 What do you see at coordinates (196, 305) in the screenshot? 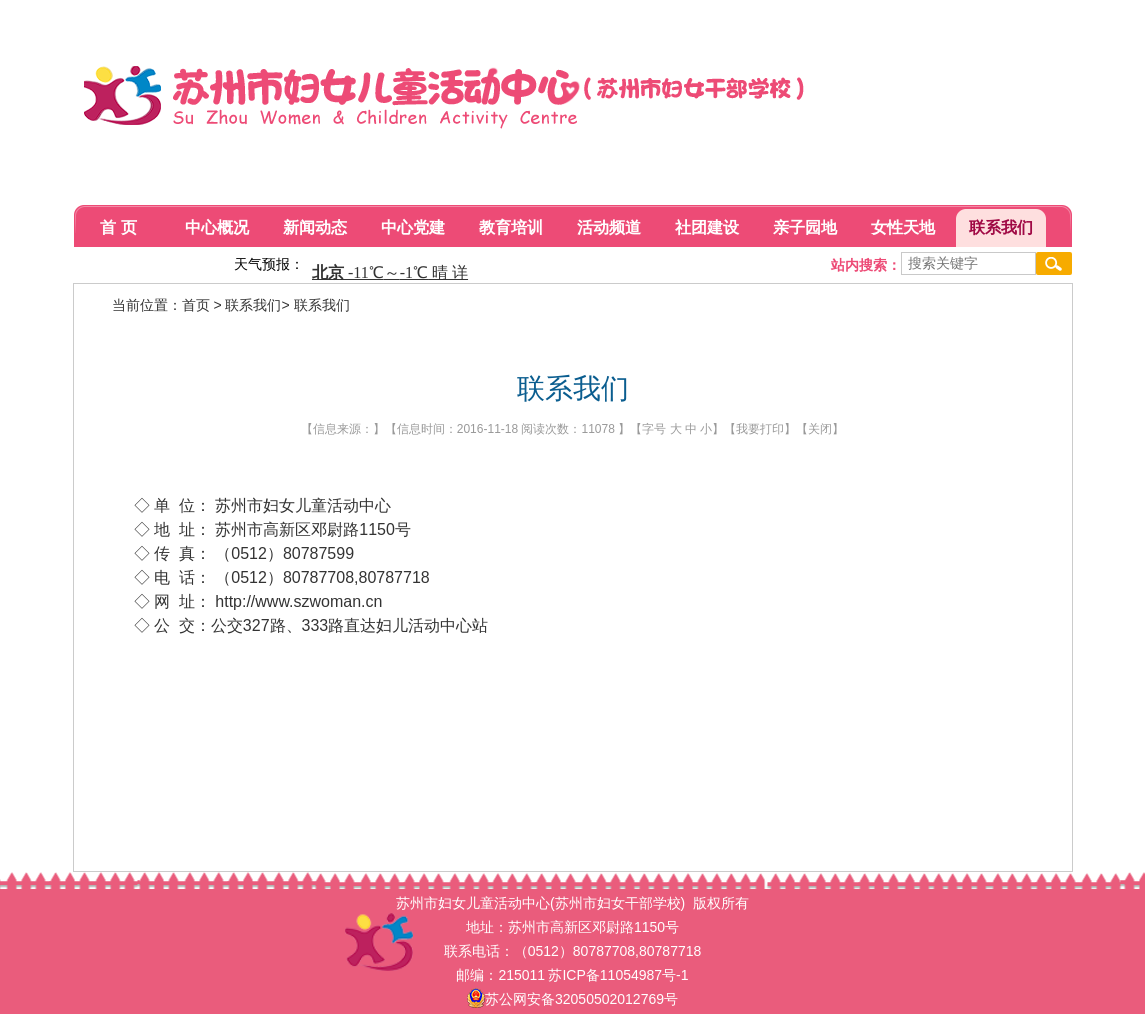
I see `首页` at bounding box center [196, 305].